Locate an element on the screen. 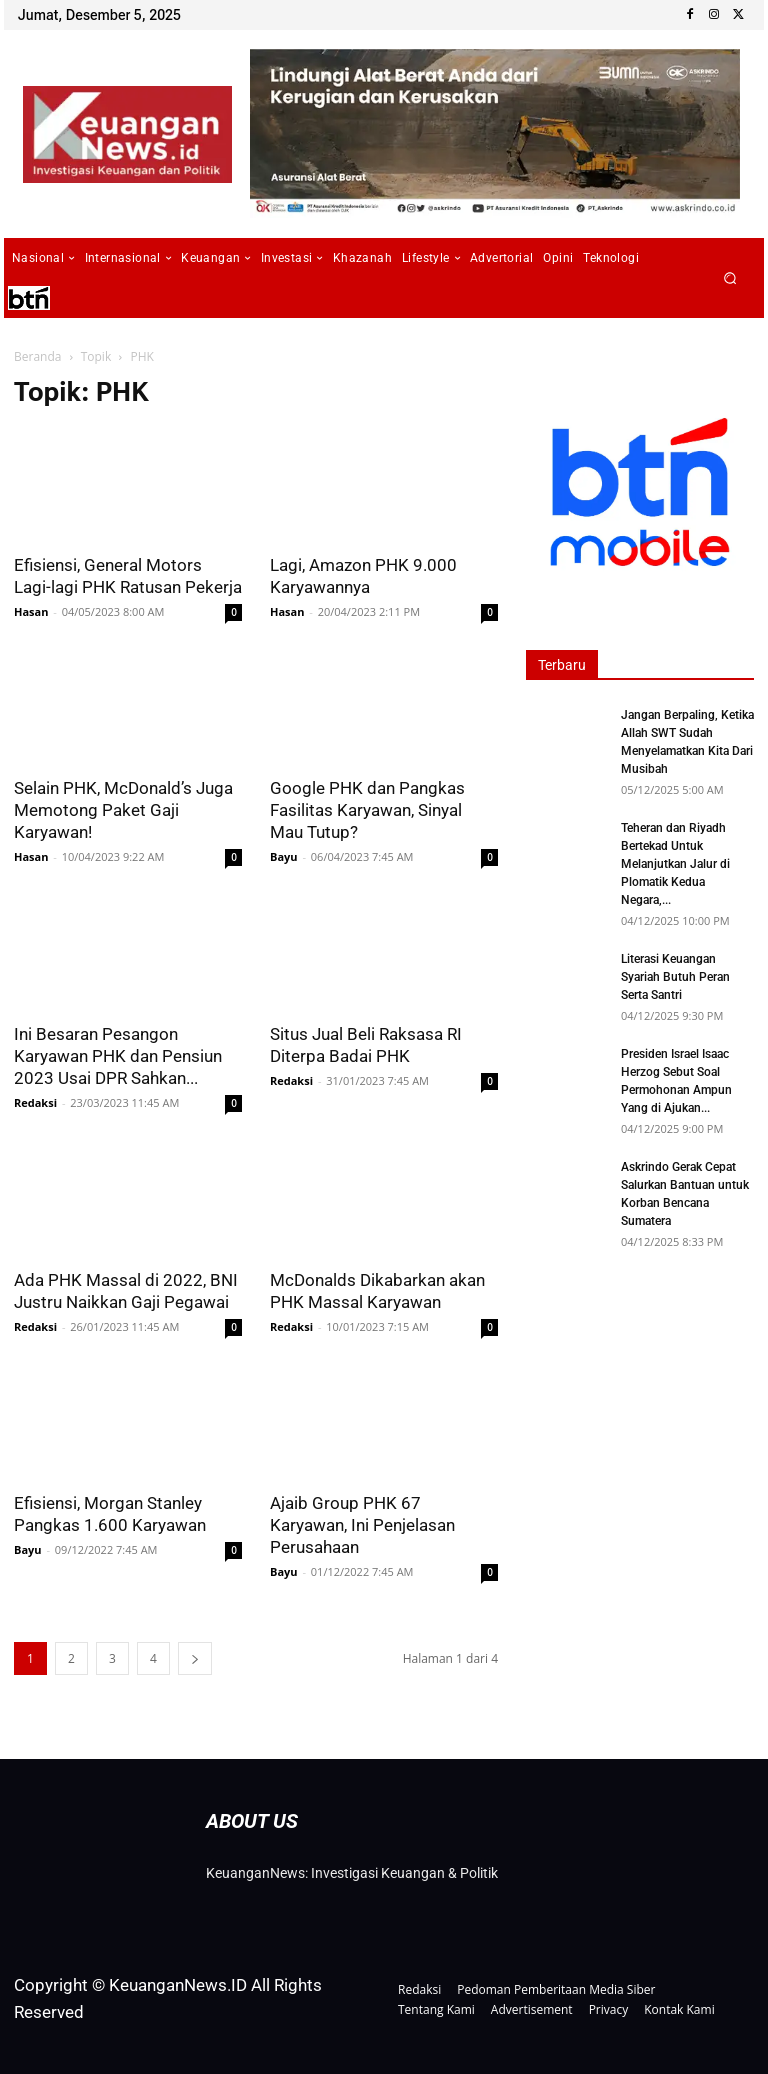 The image size is (768, 2074). Google PHK dan Pangkas Fasilitas Karyawan, Sinyal Mau Tutup? is located at coordinates (367, 810).